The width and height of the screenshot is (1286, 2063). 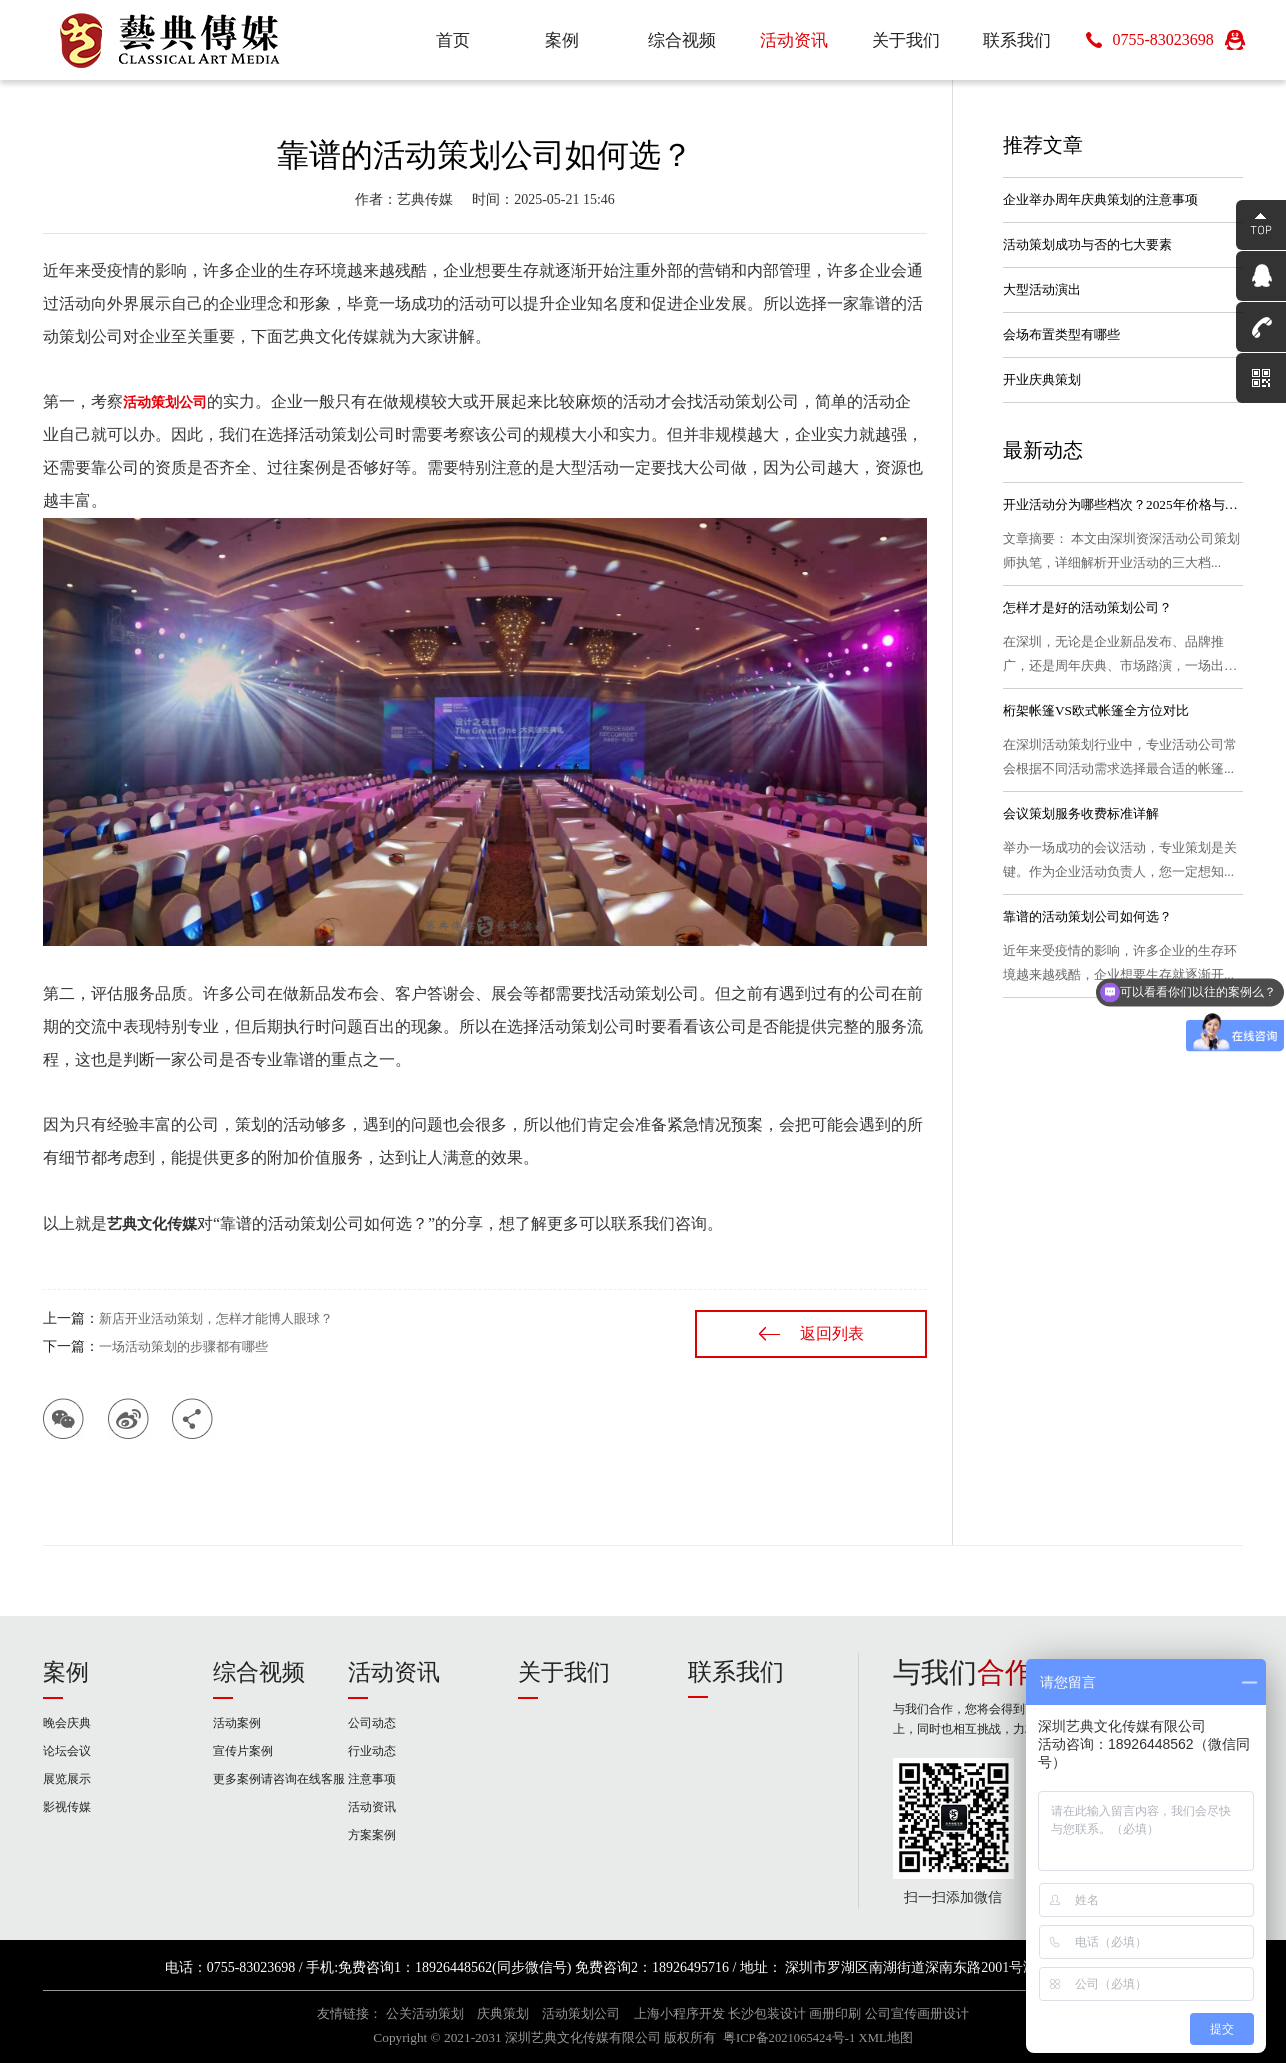 I want to click on 粤ICP备2021065424号-1, so click(x=789, y=2038).